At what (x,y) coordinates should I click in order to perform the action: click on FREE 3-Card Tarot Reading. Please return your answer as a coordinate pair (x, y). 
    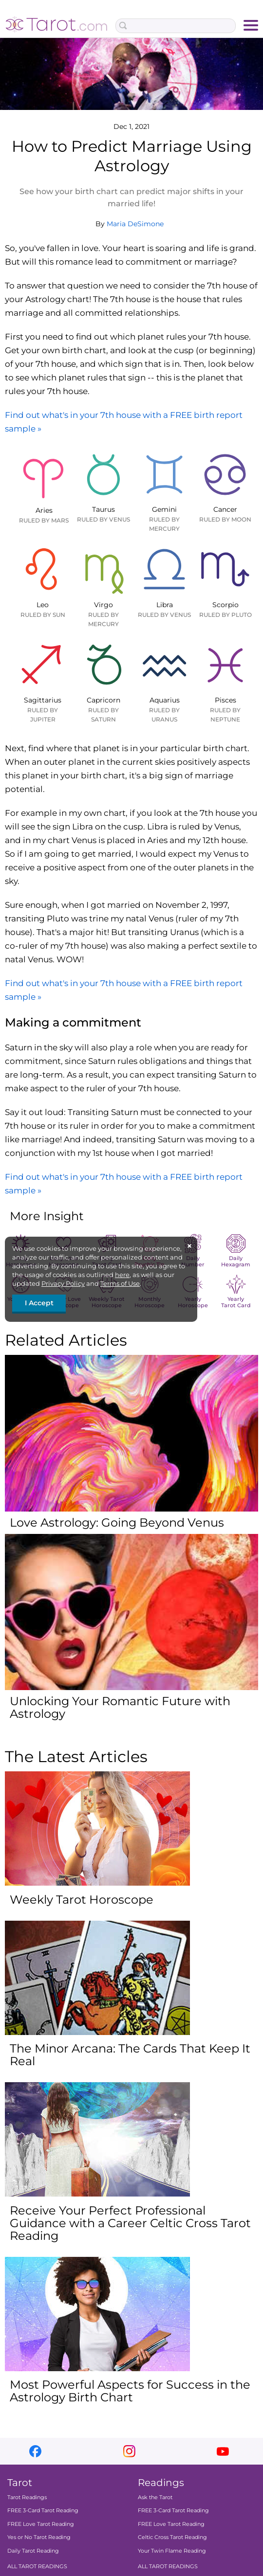
    Looking at the image, I should click on (42, 2510).